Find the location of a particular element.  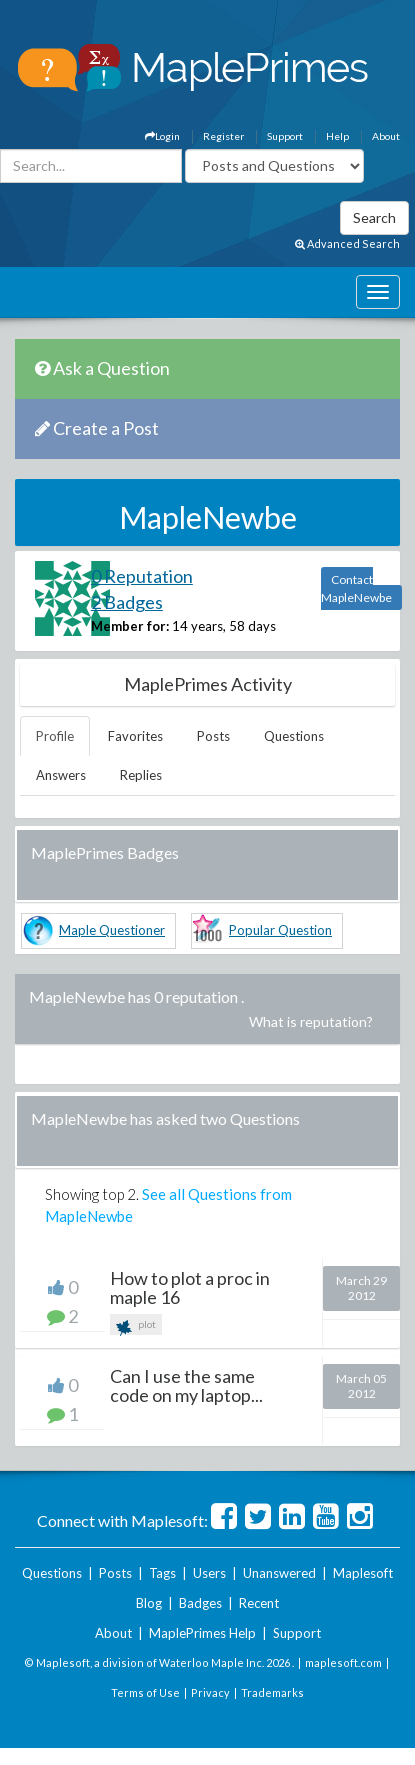

Terms of Use is located at coordinates (145, 1692).